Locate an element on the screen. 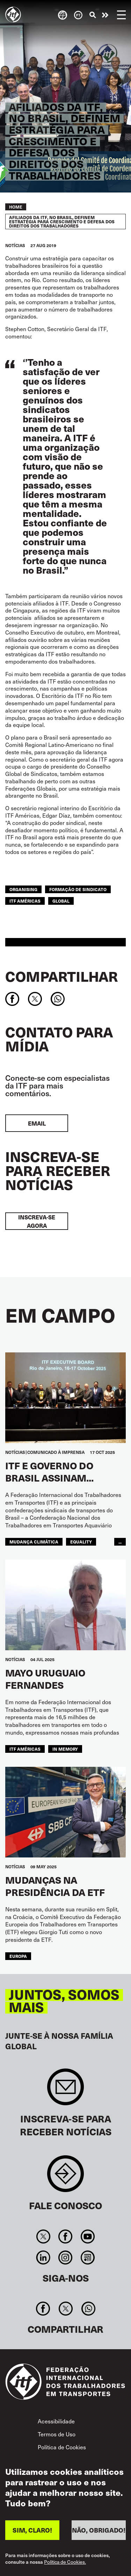 The height and width of the screenshot is (2576, 131). organising is located at coordinates (23, 889).